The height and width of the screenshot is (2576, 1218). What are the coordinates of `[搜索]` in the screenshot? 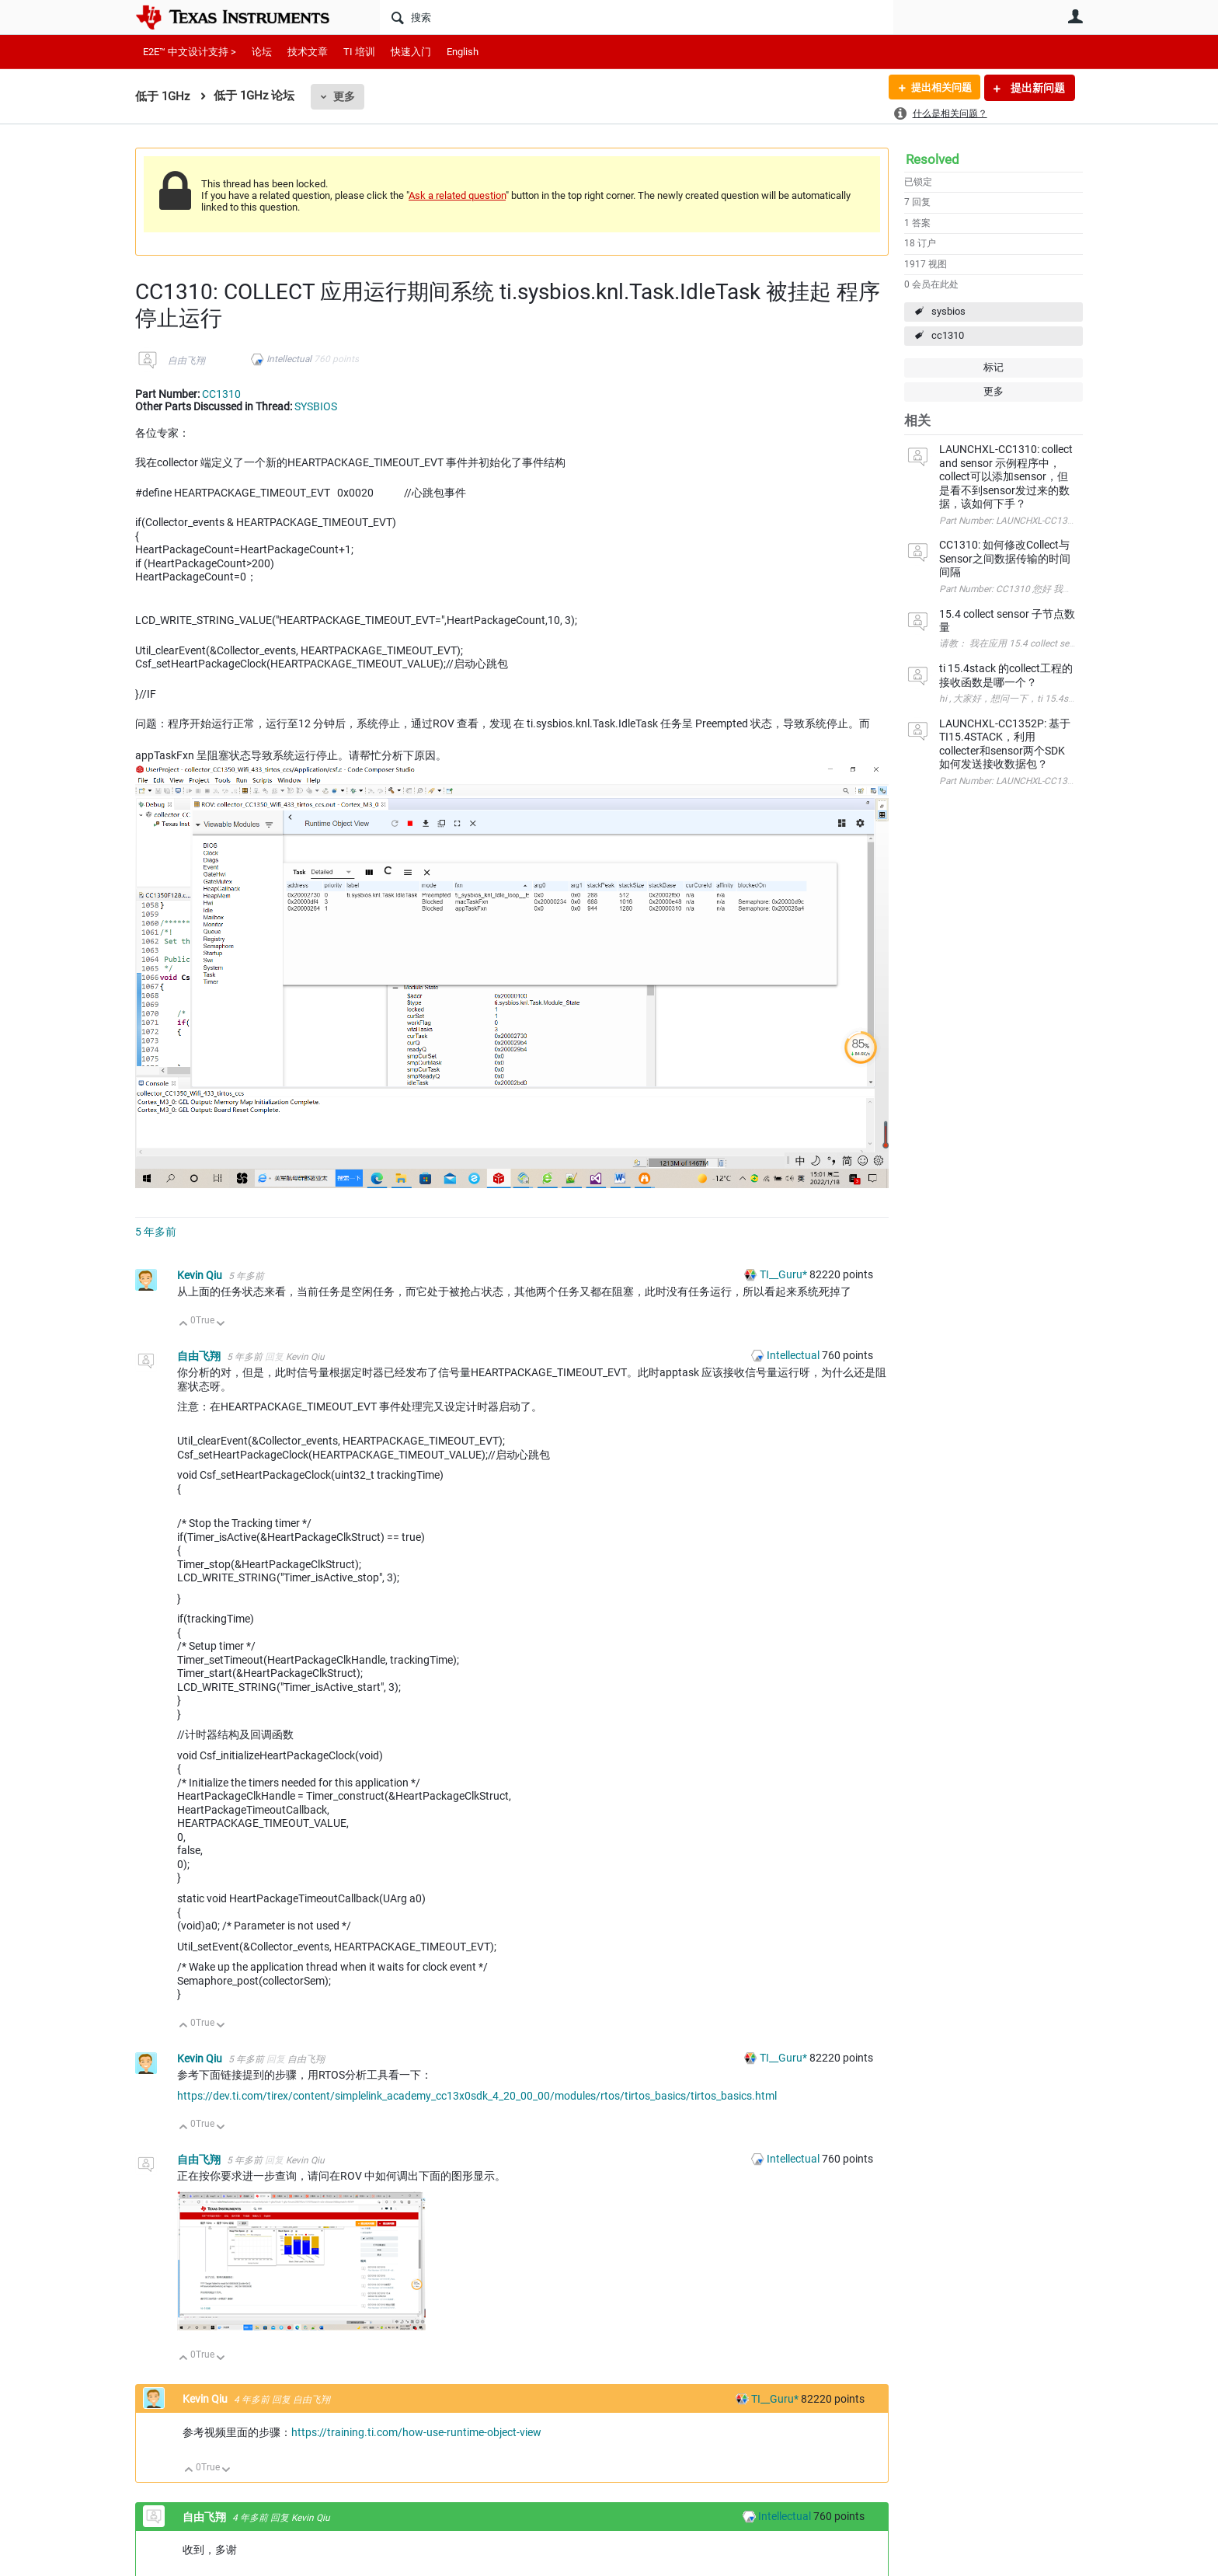 It's located at (636, 17).